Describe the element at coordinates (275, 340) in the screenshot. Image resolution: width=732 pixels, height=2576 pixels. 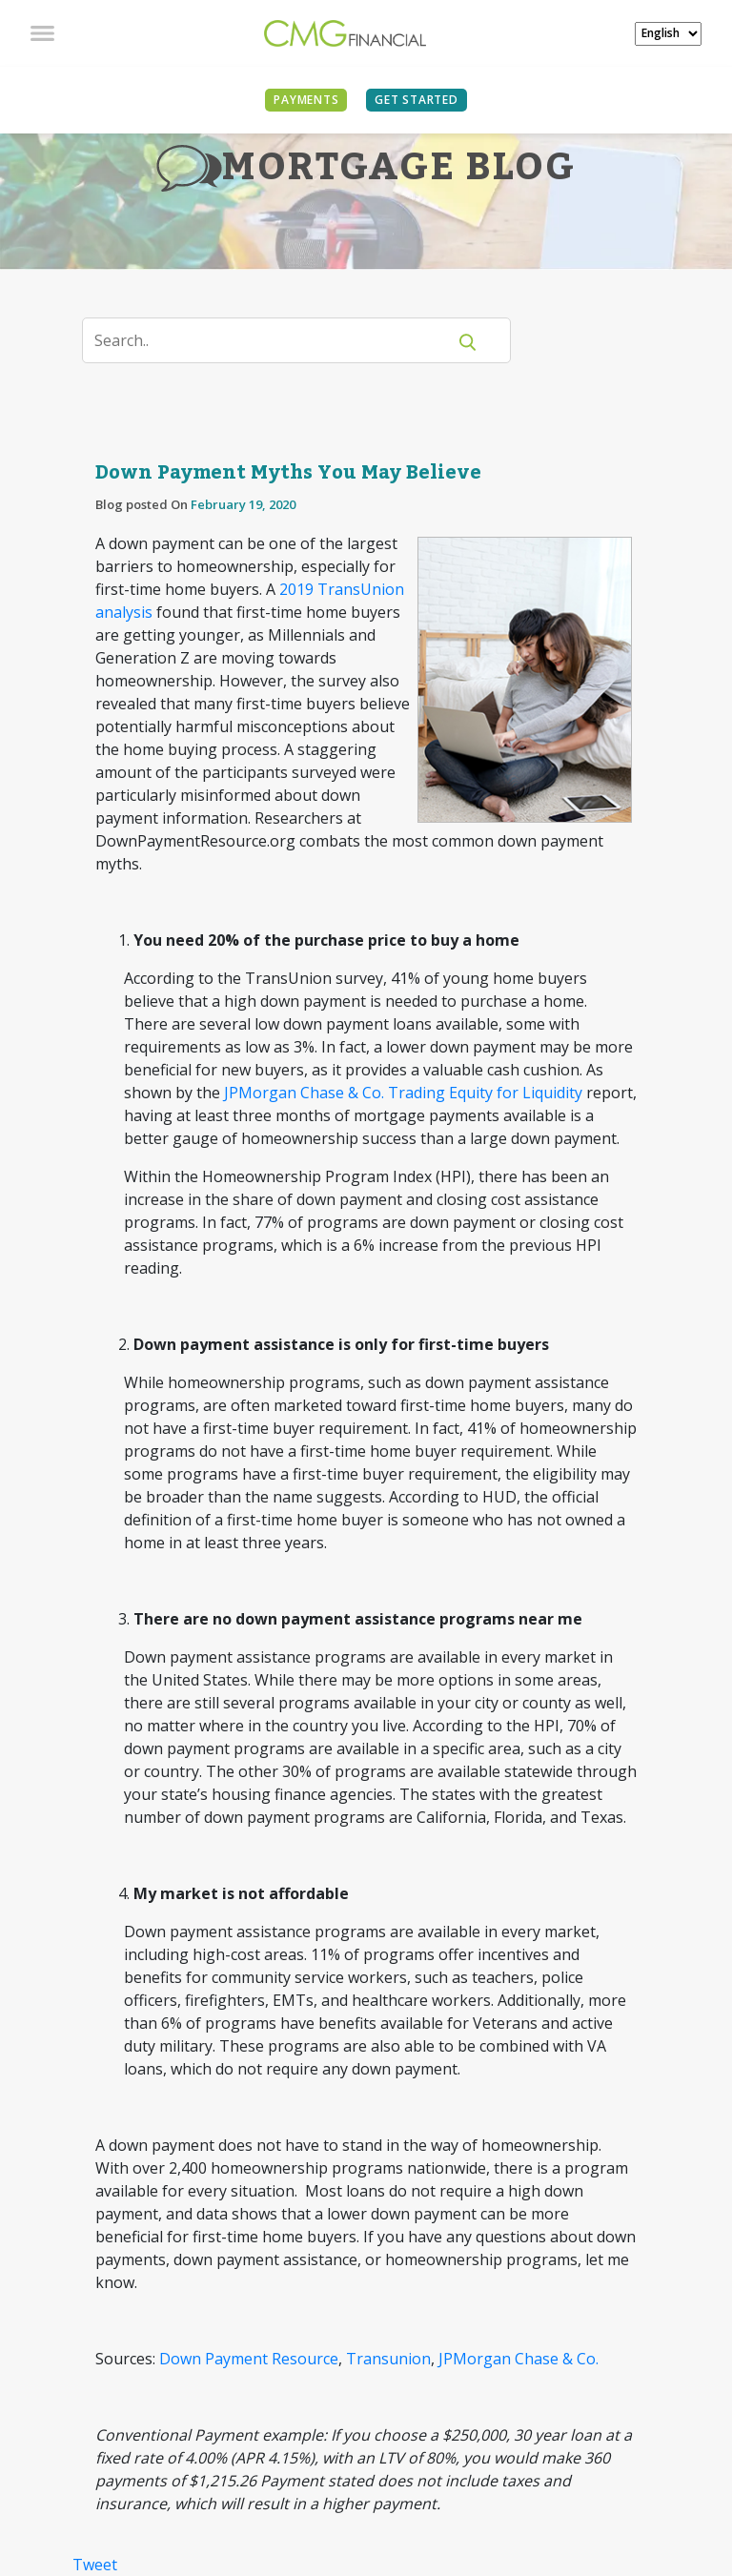
I see `[Search]` at that location.